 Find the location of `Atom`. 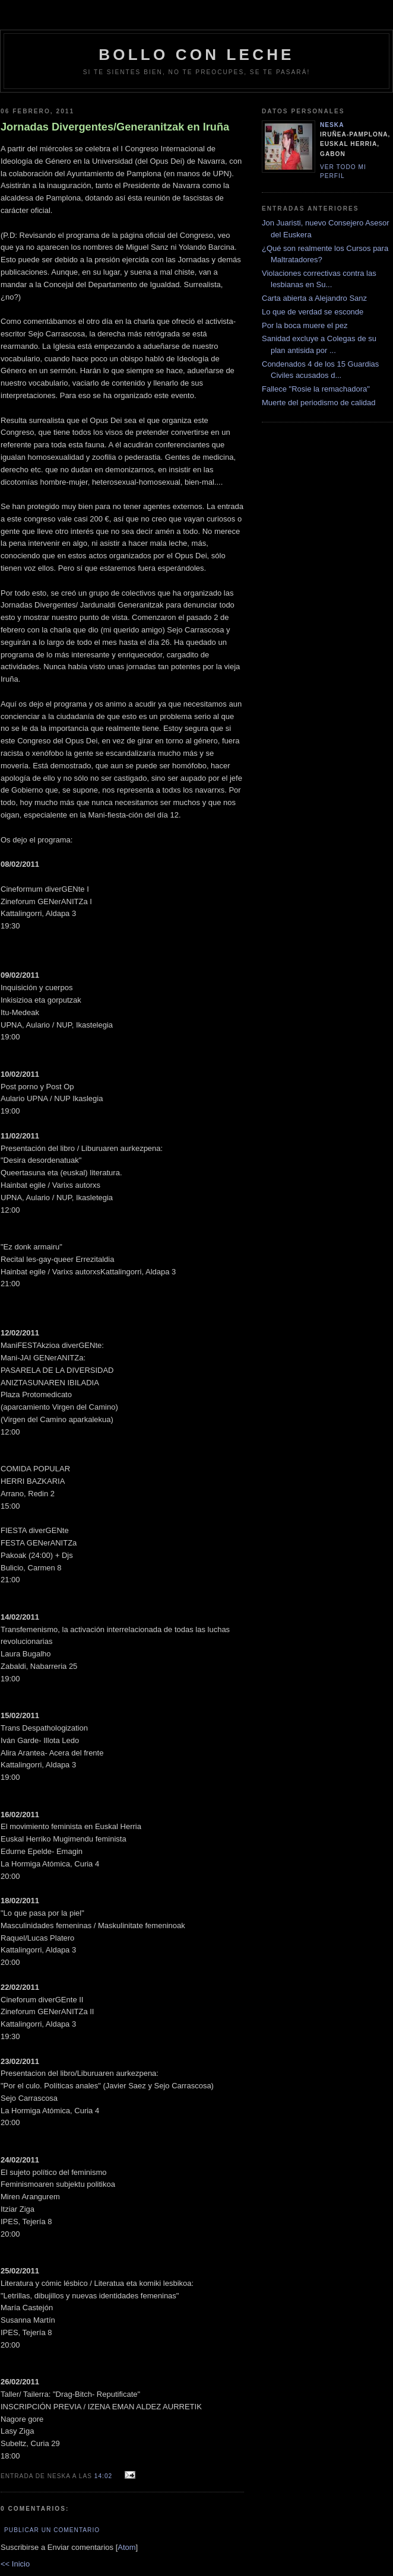

Atom is located at coordinates (126, 2547).